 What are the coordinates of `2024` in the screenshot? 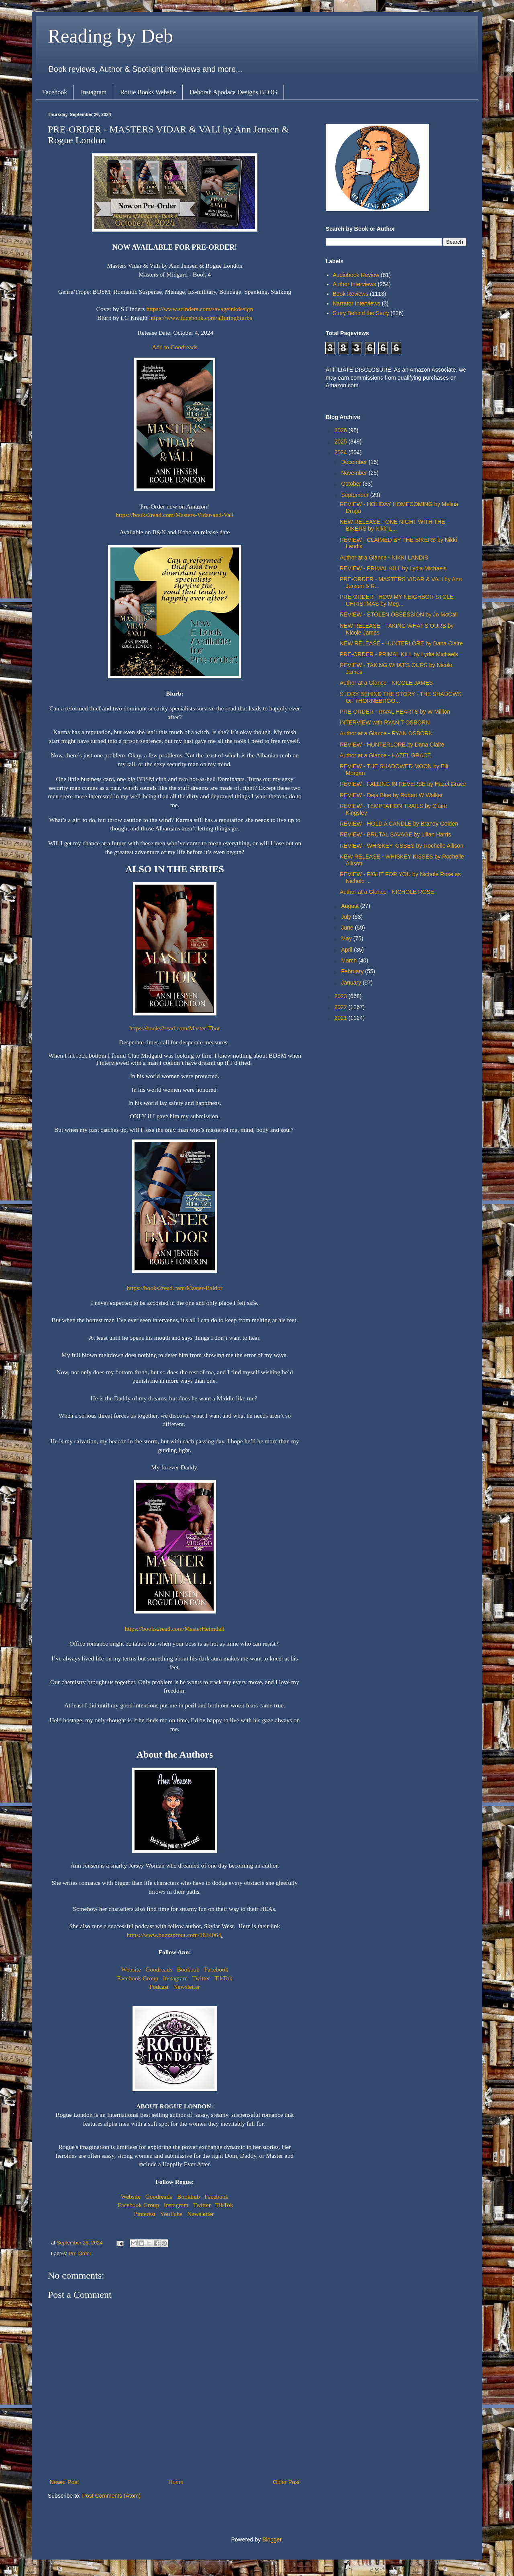 It's located at (342, 452).